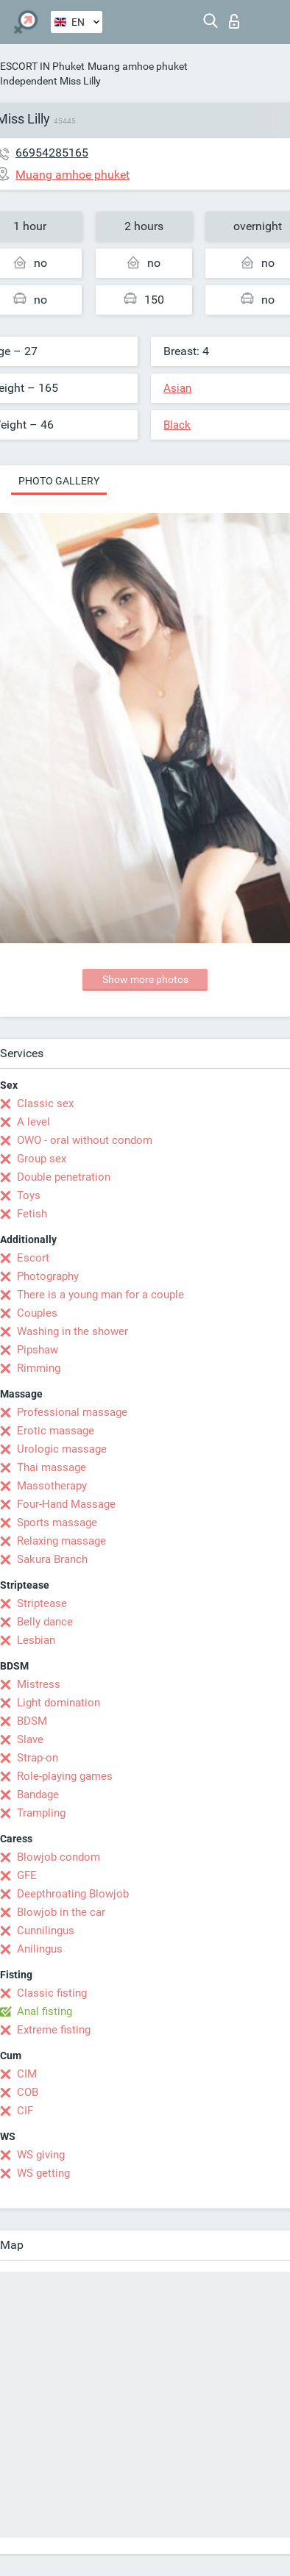 This screenshot has width=290, height=2576. Describe the element at coordinates (40, 1949) in the screenshot. I see `Anilingus` at that location.